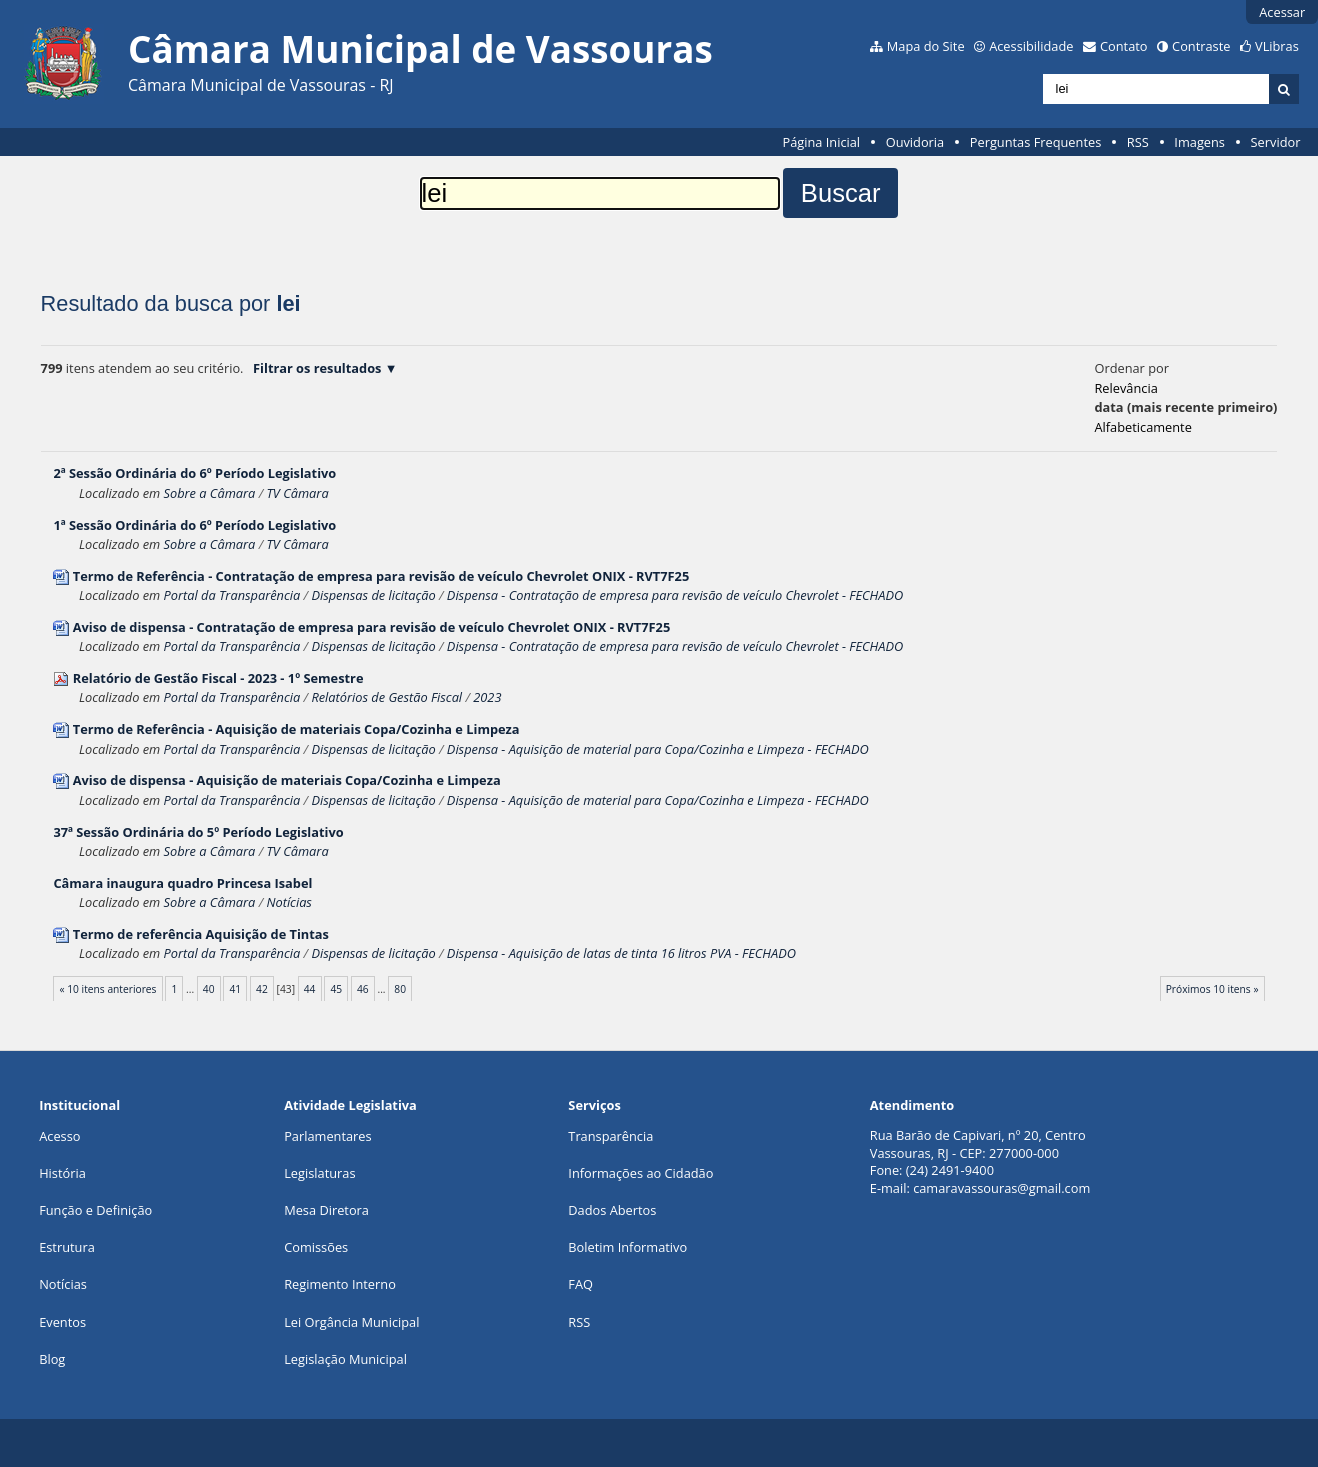  Describe the element at coordinates (1001, 1188) in the screenshot. I see `camaravassouras@gmail.com` at that location.